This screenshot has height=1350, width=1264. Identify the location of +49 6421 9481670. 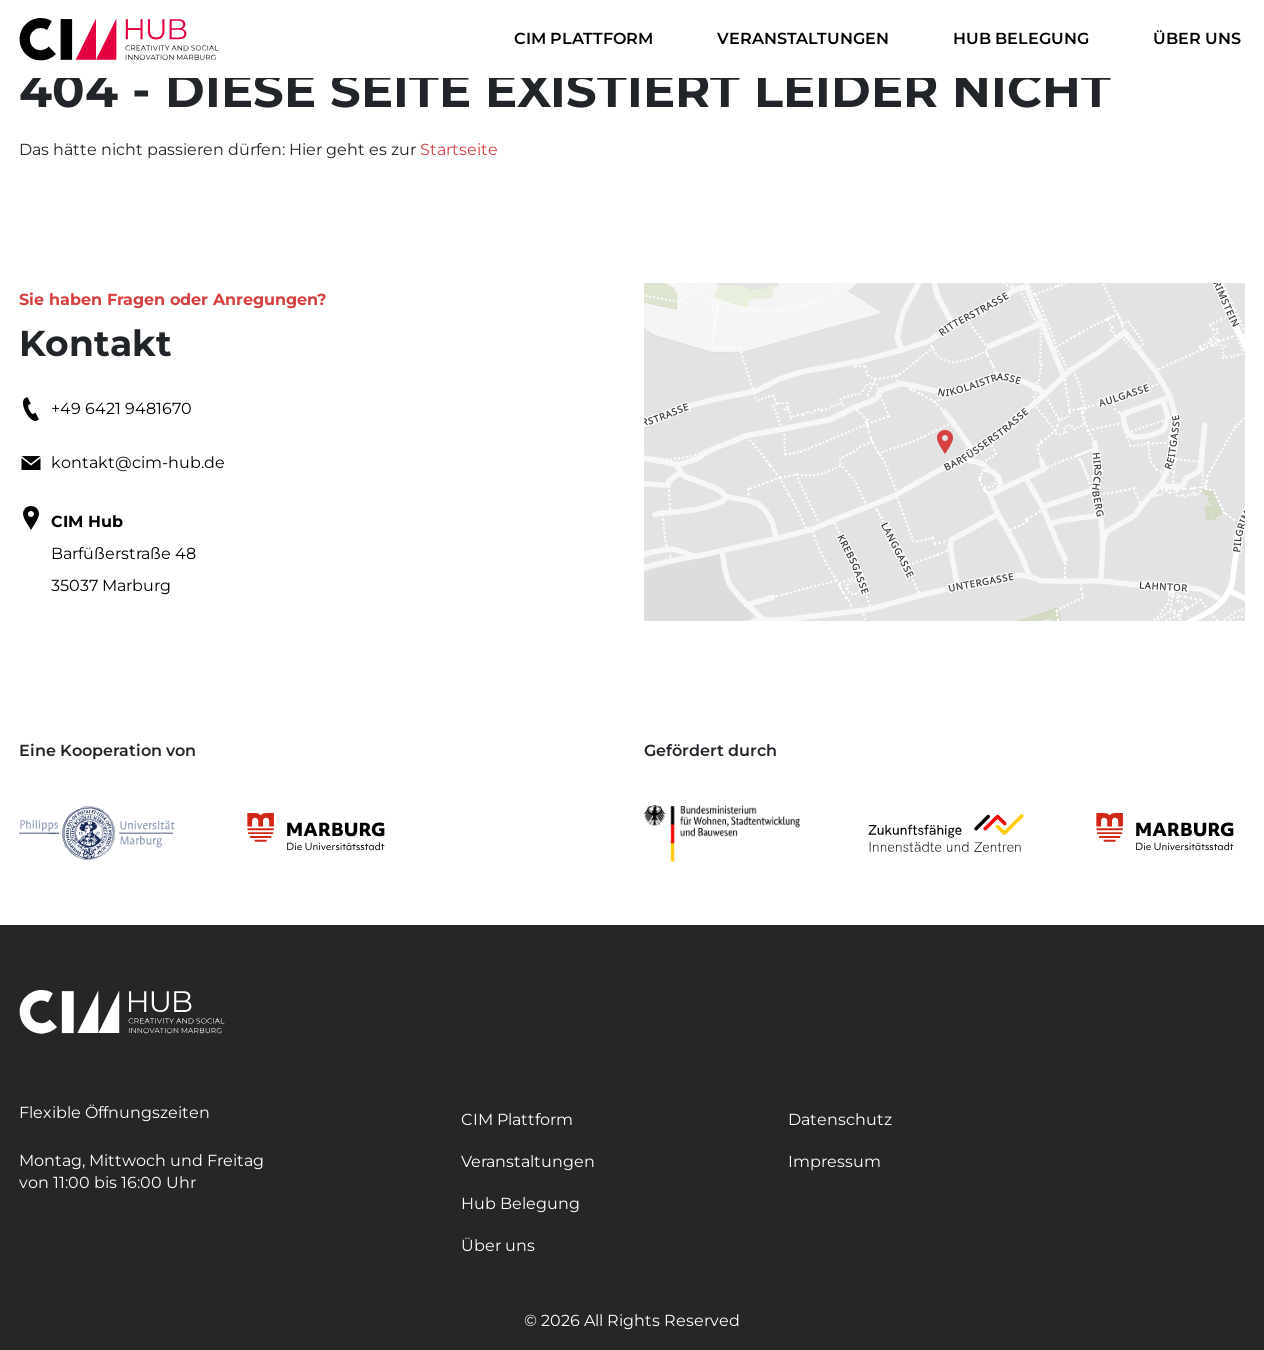
(105, 409).